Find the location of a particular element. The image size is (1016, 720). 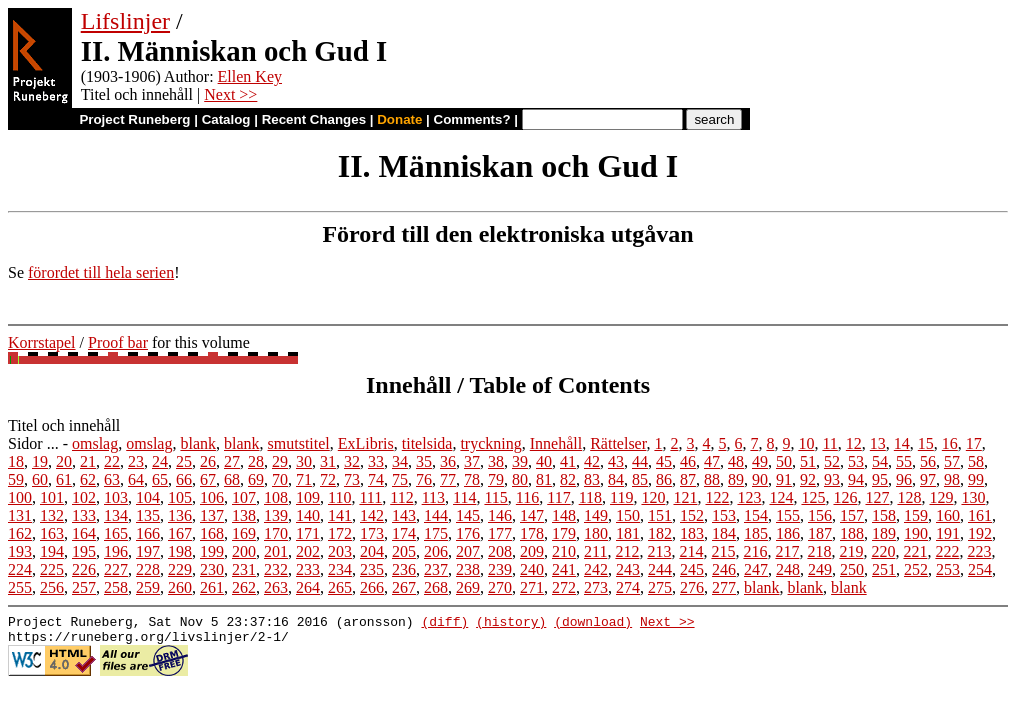

198 is located at coordinates (180, 551).